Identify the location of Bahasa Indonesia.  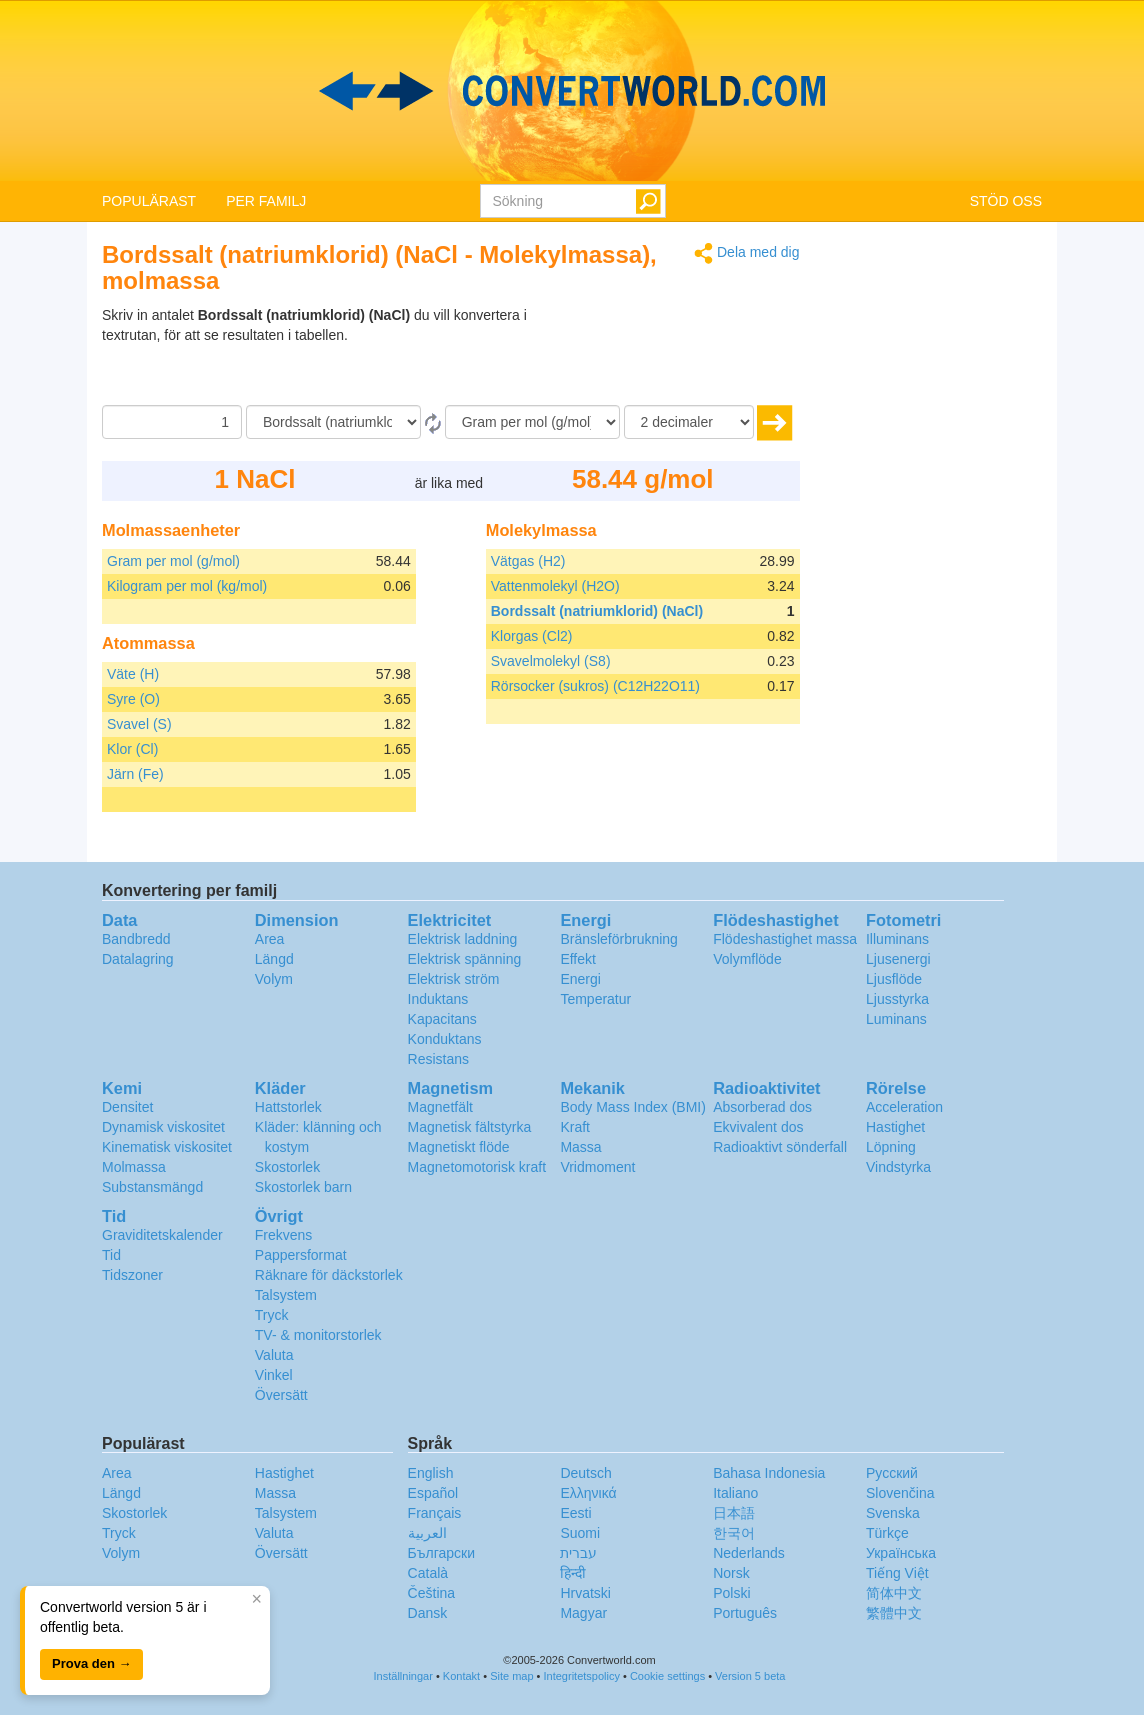
(769, 1473).